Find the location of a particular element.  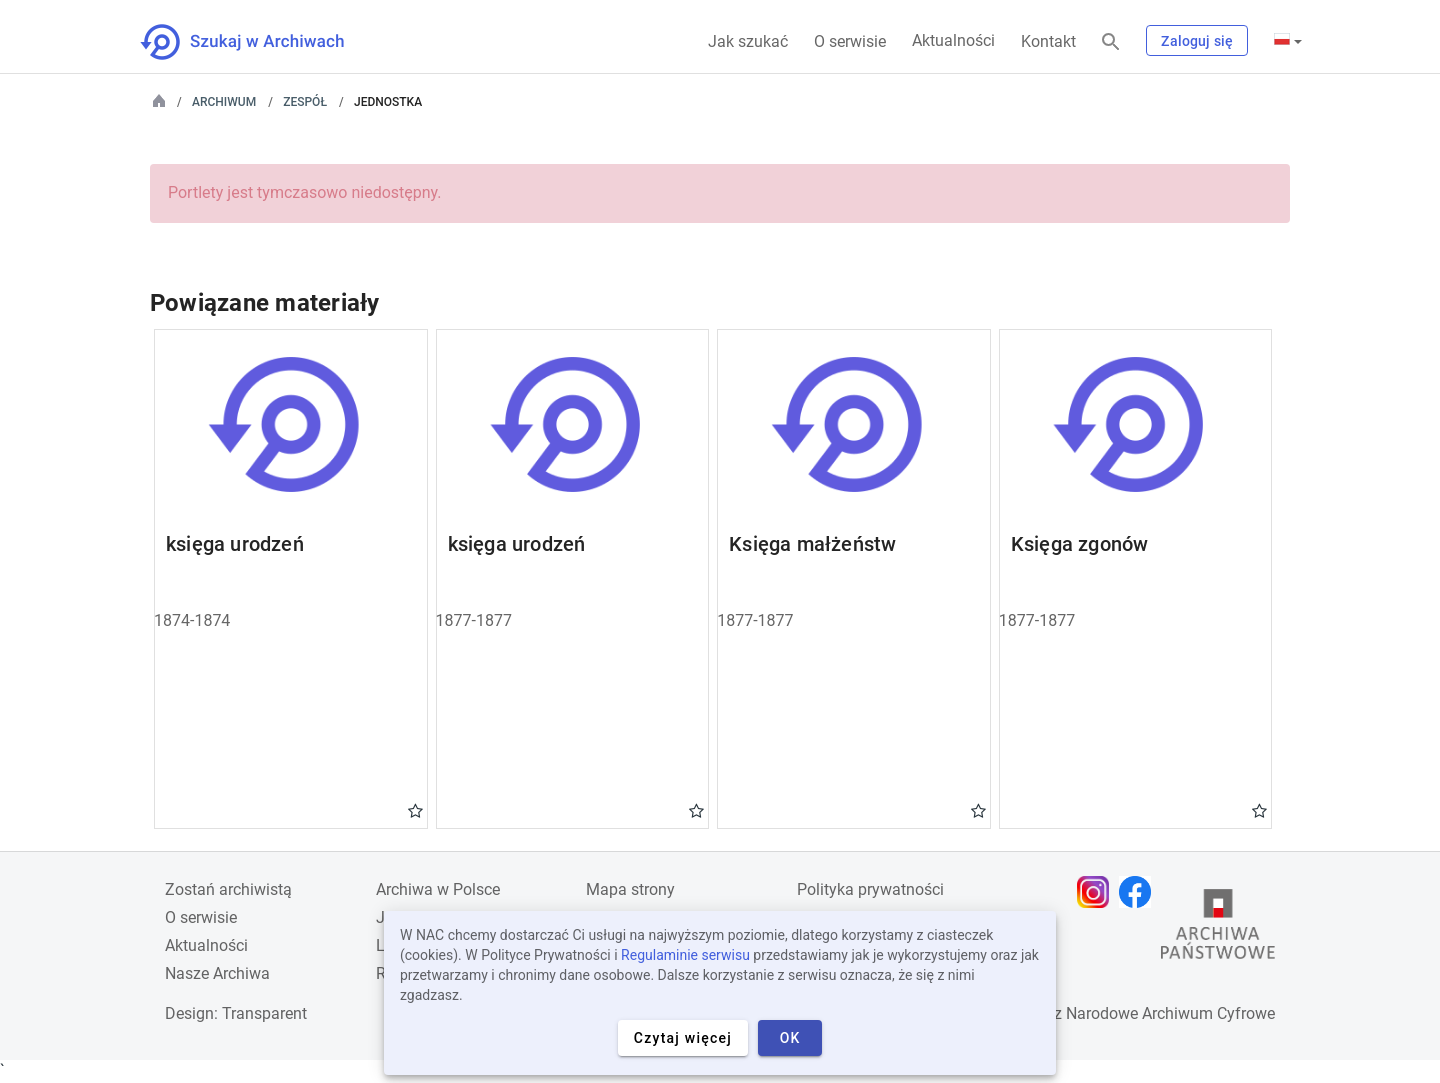

Polityka prywatności is located at coordinates (870, 889).